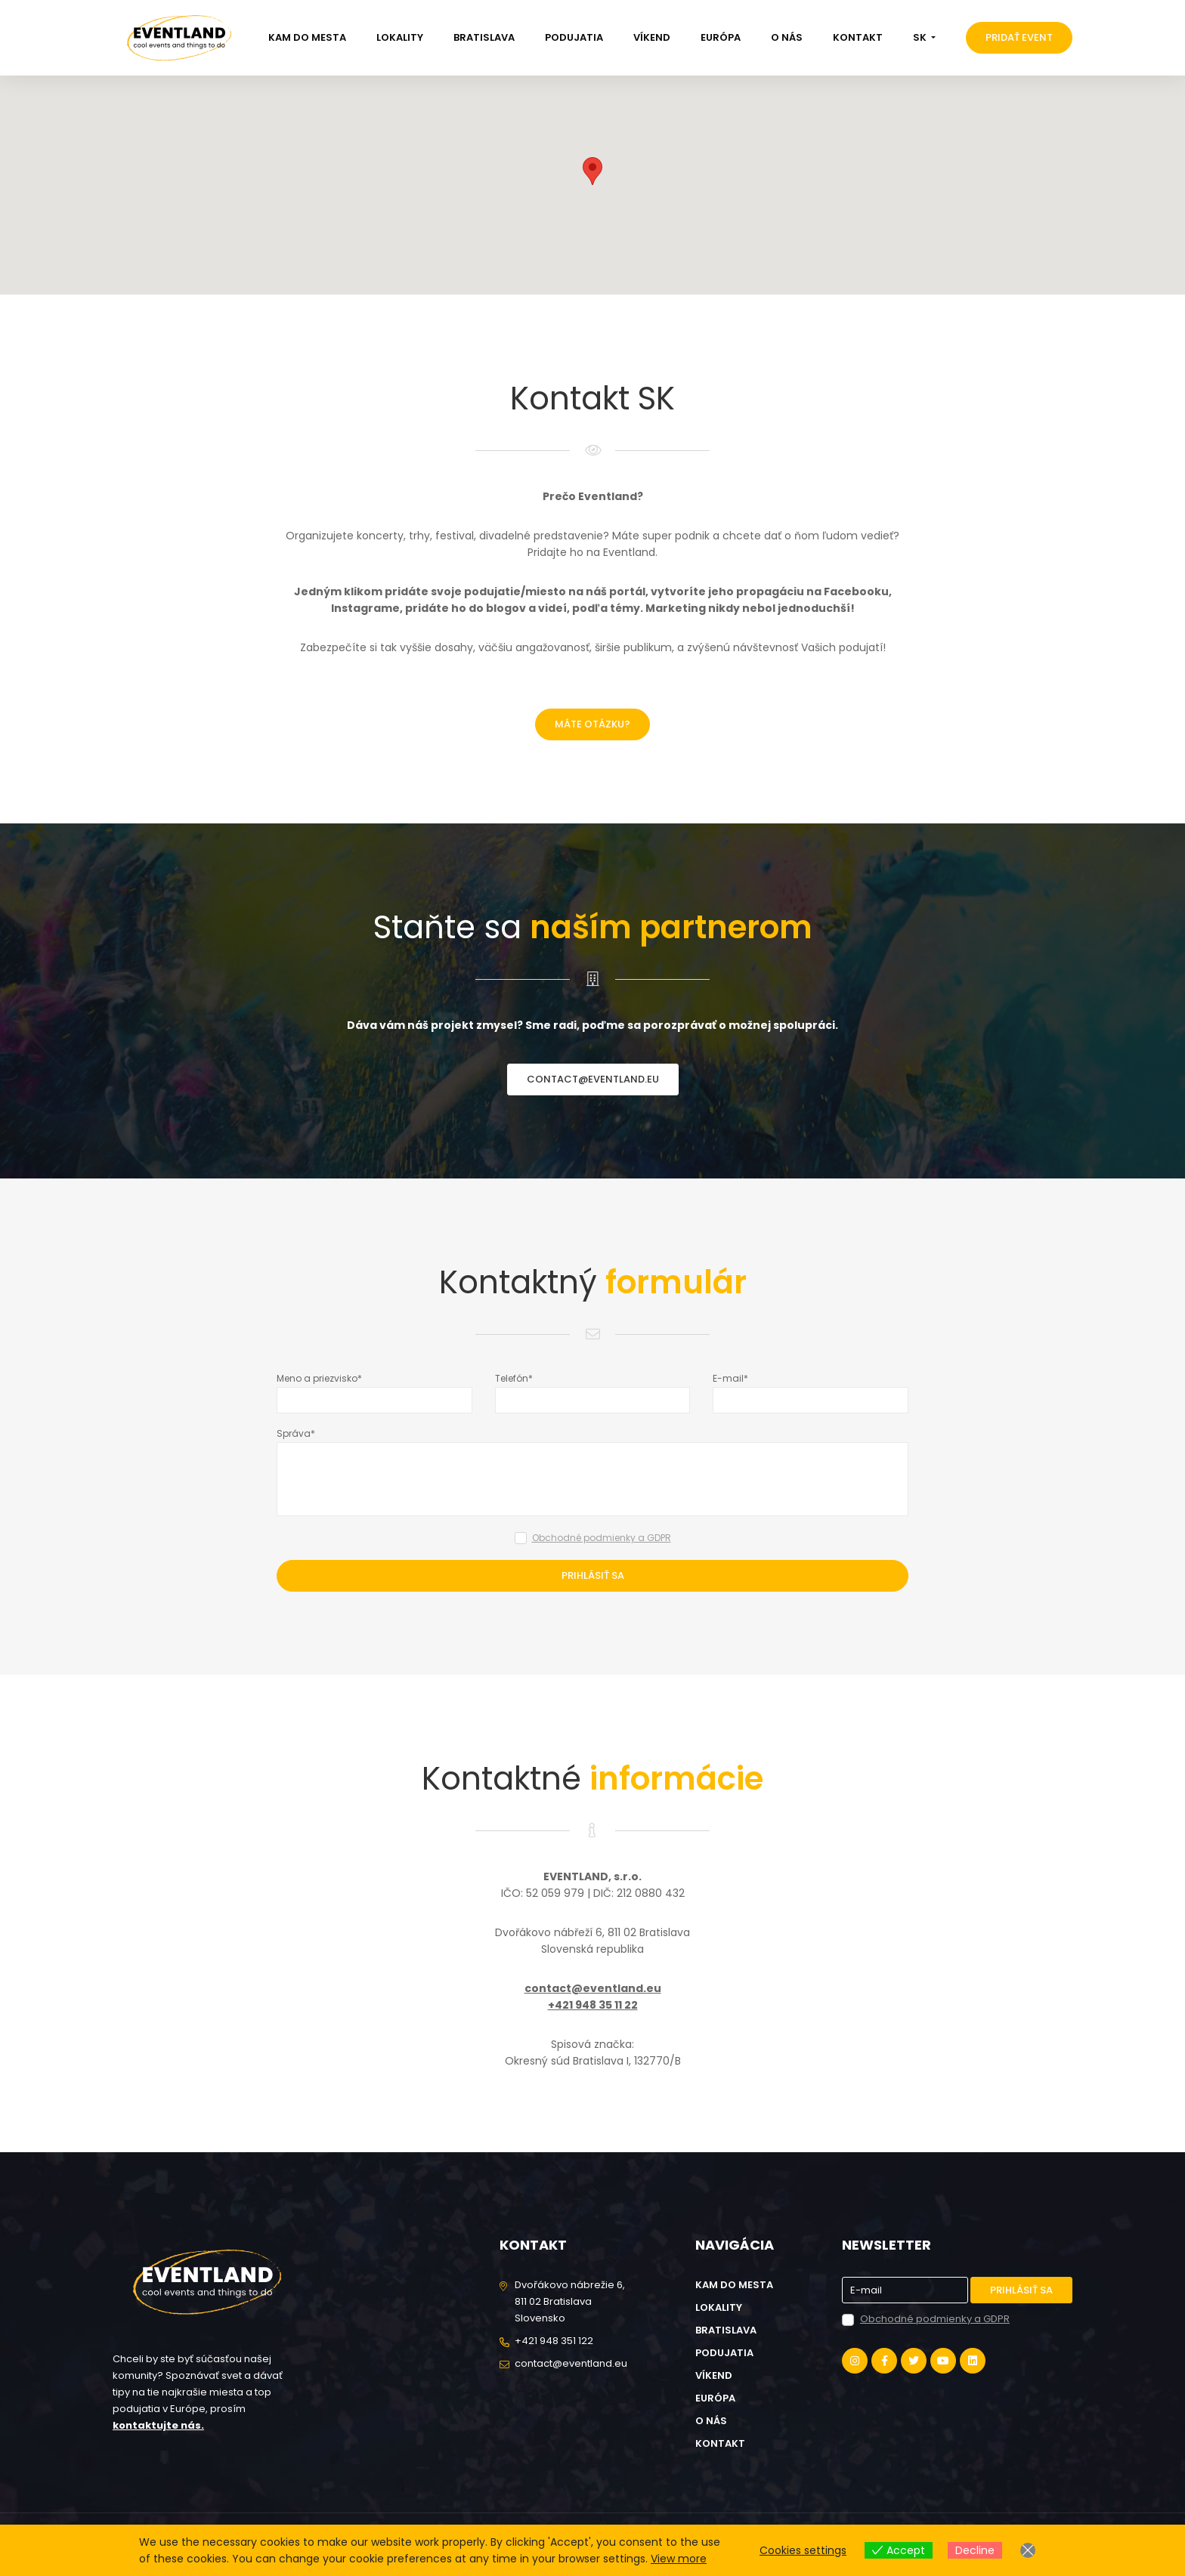 This screenshot has width=1185, height=2576. Describe the element at coordinates (787, 37) in the screenshot. I see `O nás` at that location.